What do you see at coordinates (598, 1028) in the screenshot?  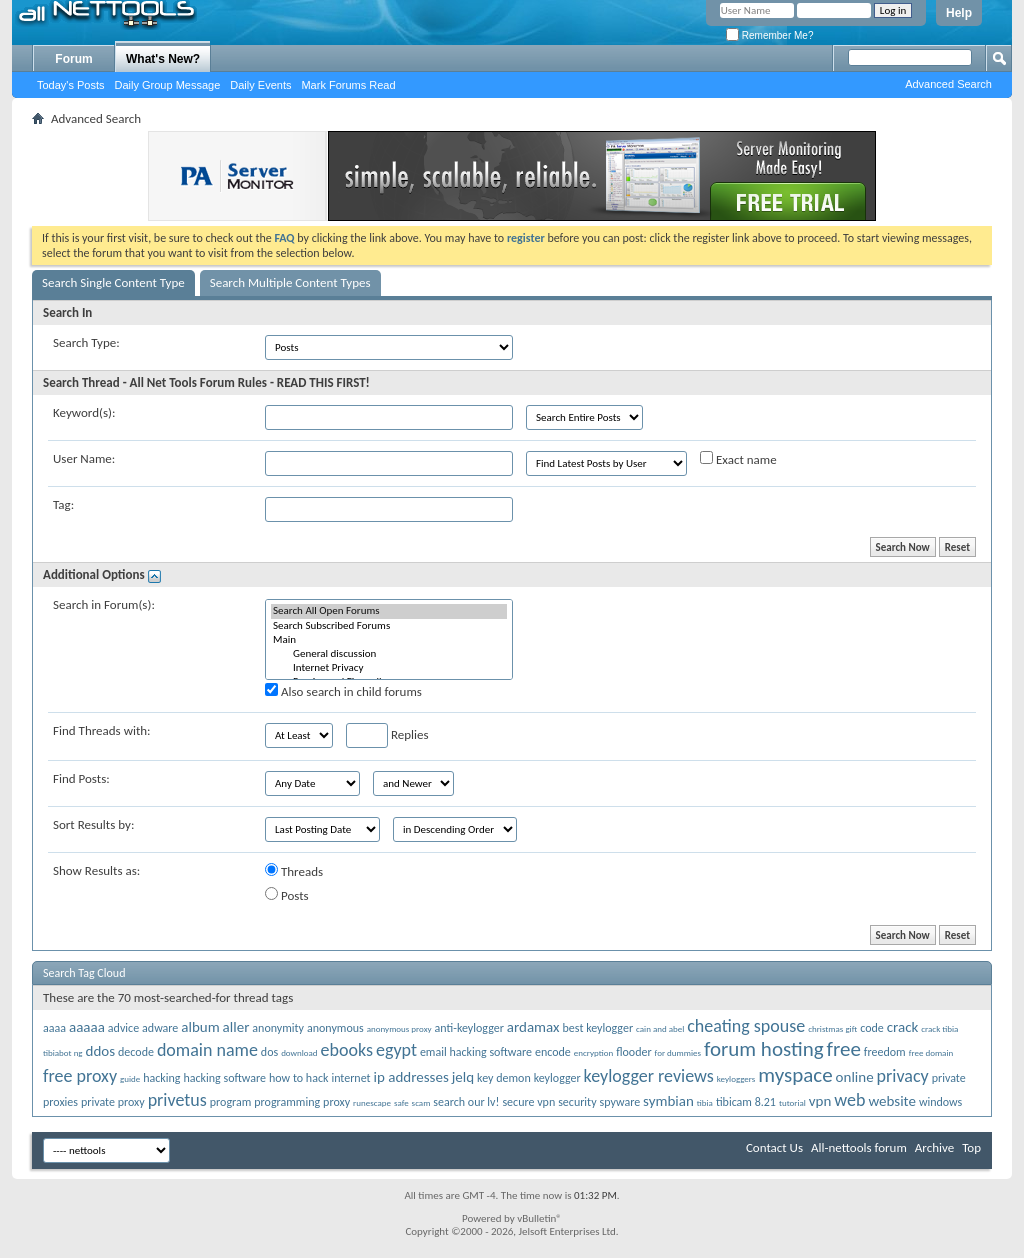 I see `best keylogger` at bounding box center [598, 1028].